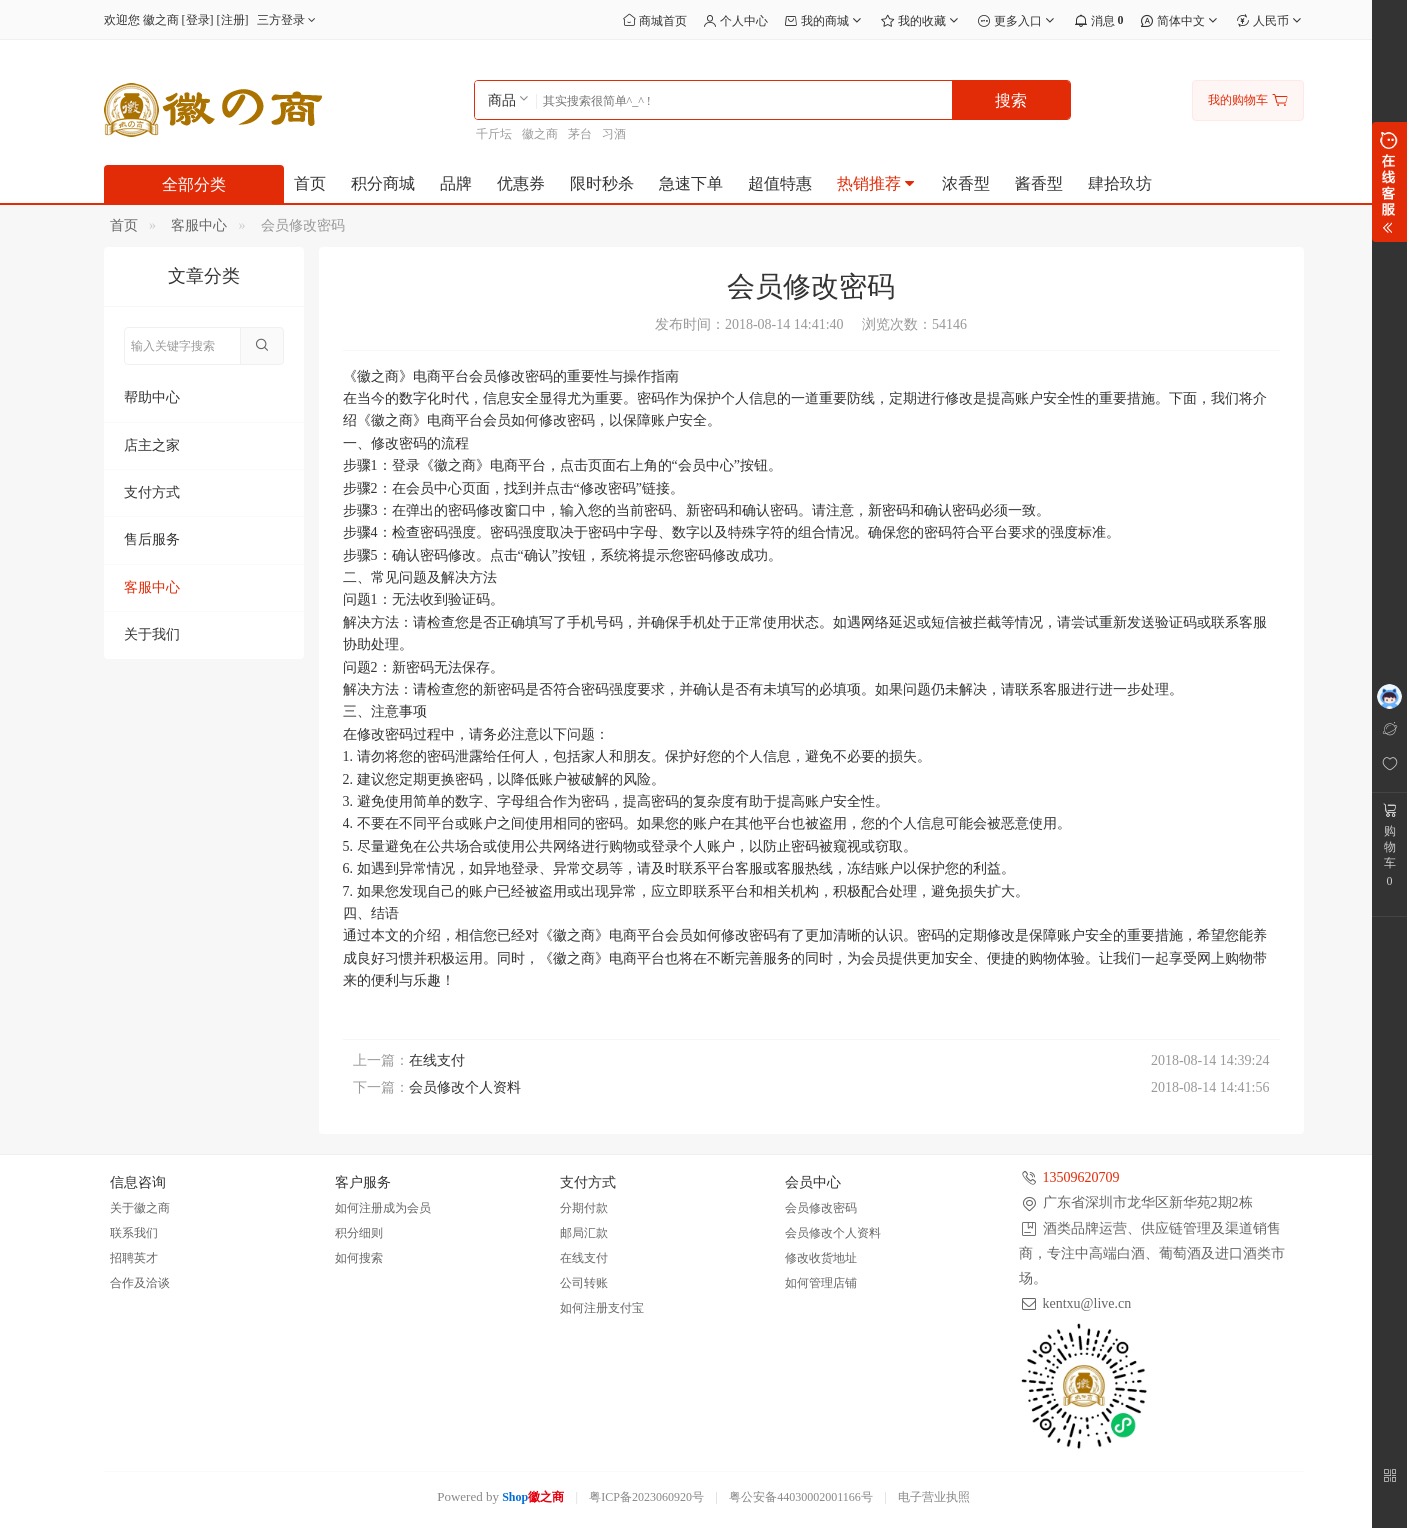 This screenshot has width=1407, height=1528. What do you see at coordinates (821, 1258) in the screenshot?
I see `修改收货地址` at bounding box center [821, 1258].